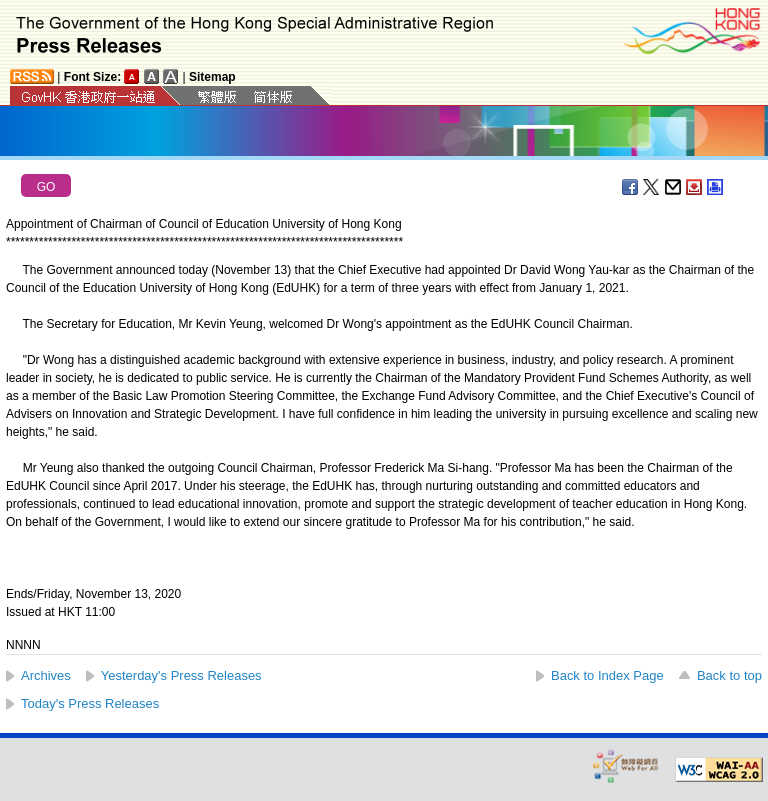 The width and height of the screenshot is (768, 801). Describe the element at coordinates (607, 675) in the screenshot. I see `Back to Index Page` at that location.